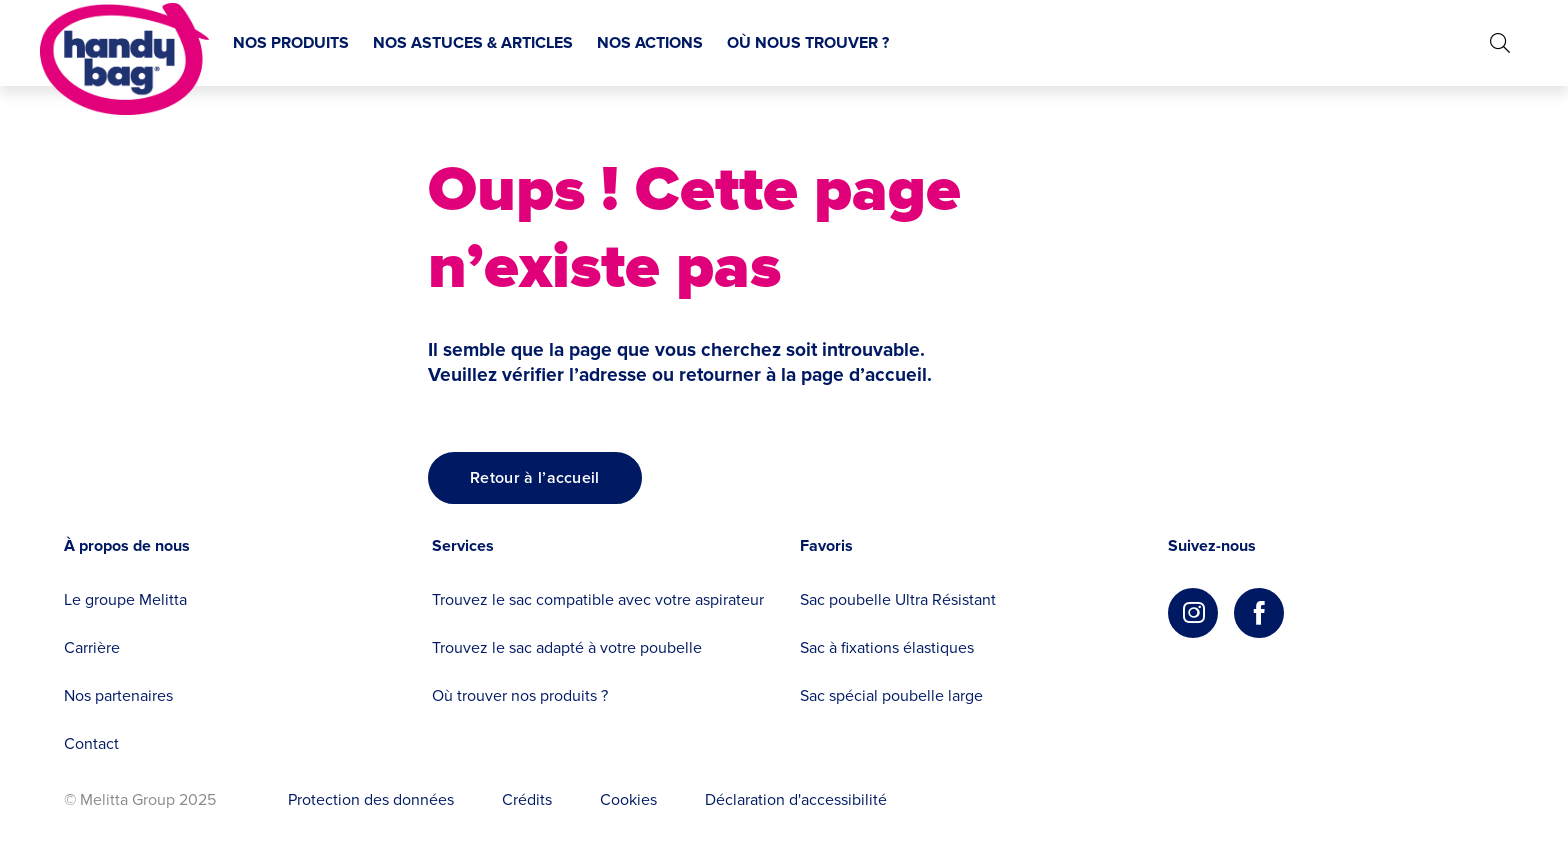 This screenshot has width=1568, height=844. What do you see at coordinates (125, 600) in the screenshot?
I see `Le groupe Melitta` at bounding box center [125, 600].